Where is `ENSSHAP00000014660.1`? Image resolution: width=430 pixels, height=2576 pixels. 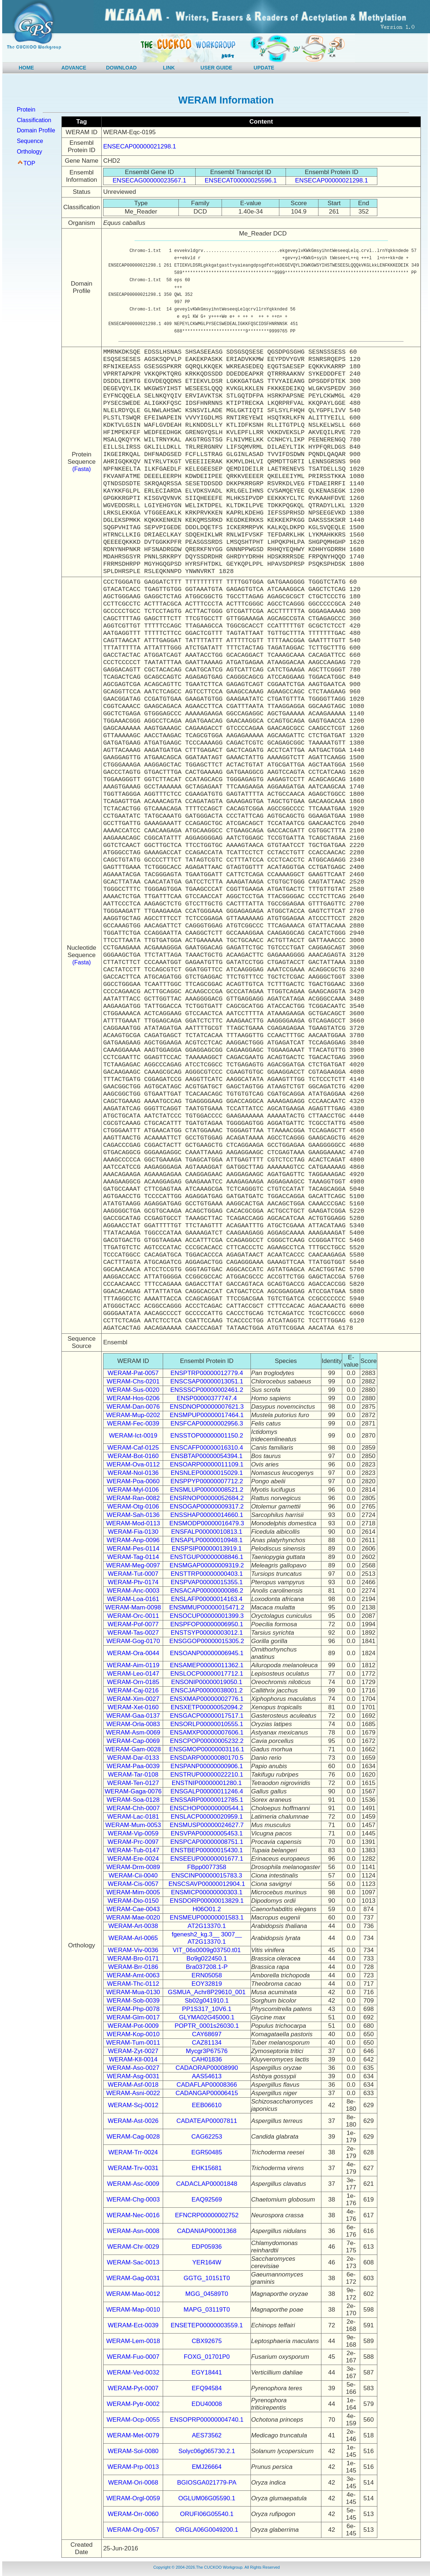
ENSSHAP00000014660.1 is located at coordinates (206, 1514).